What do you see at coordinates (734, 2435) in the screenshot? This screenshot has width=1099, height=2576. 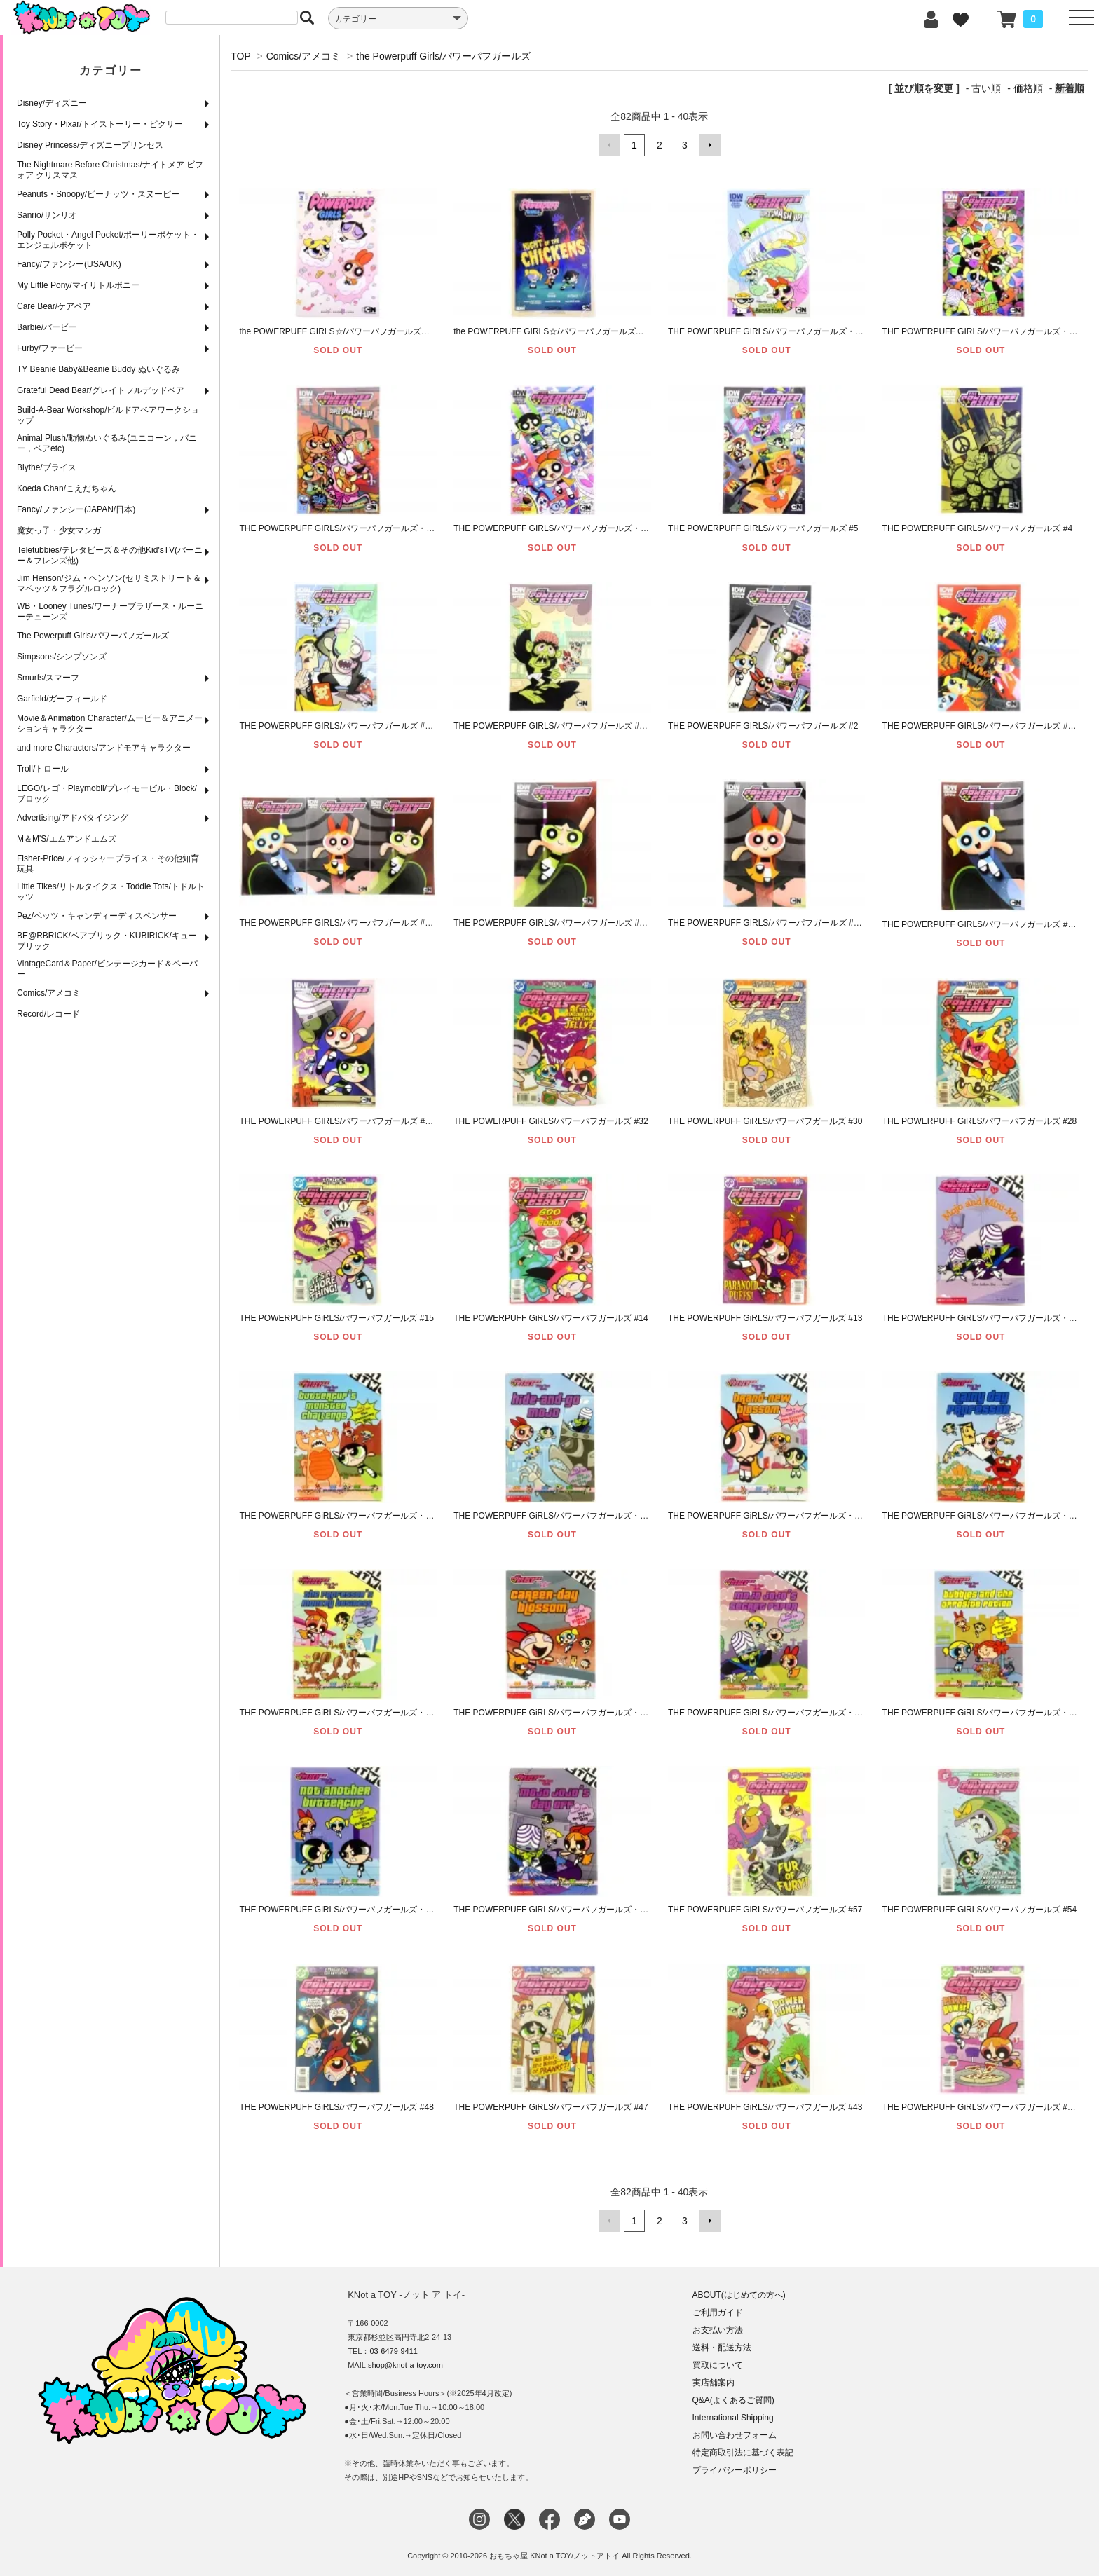 I see `お問い合わせフォーム` at bounding box center [734, 2435].